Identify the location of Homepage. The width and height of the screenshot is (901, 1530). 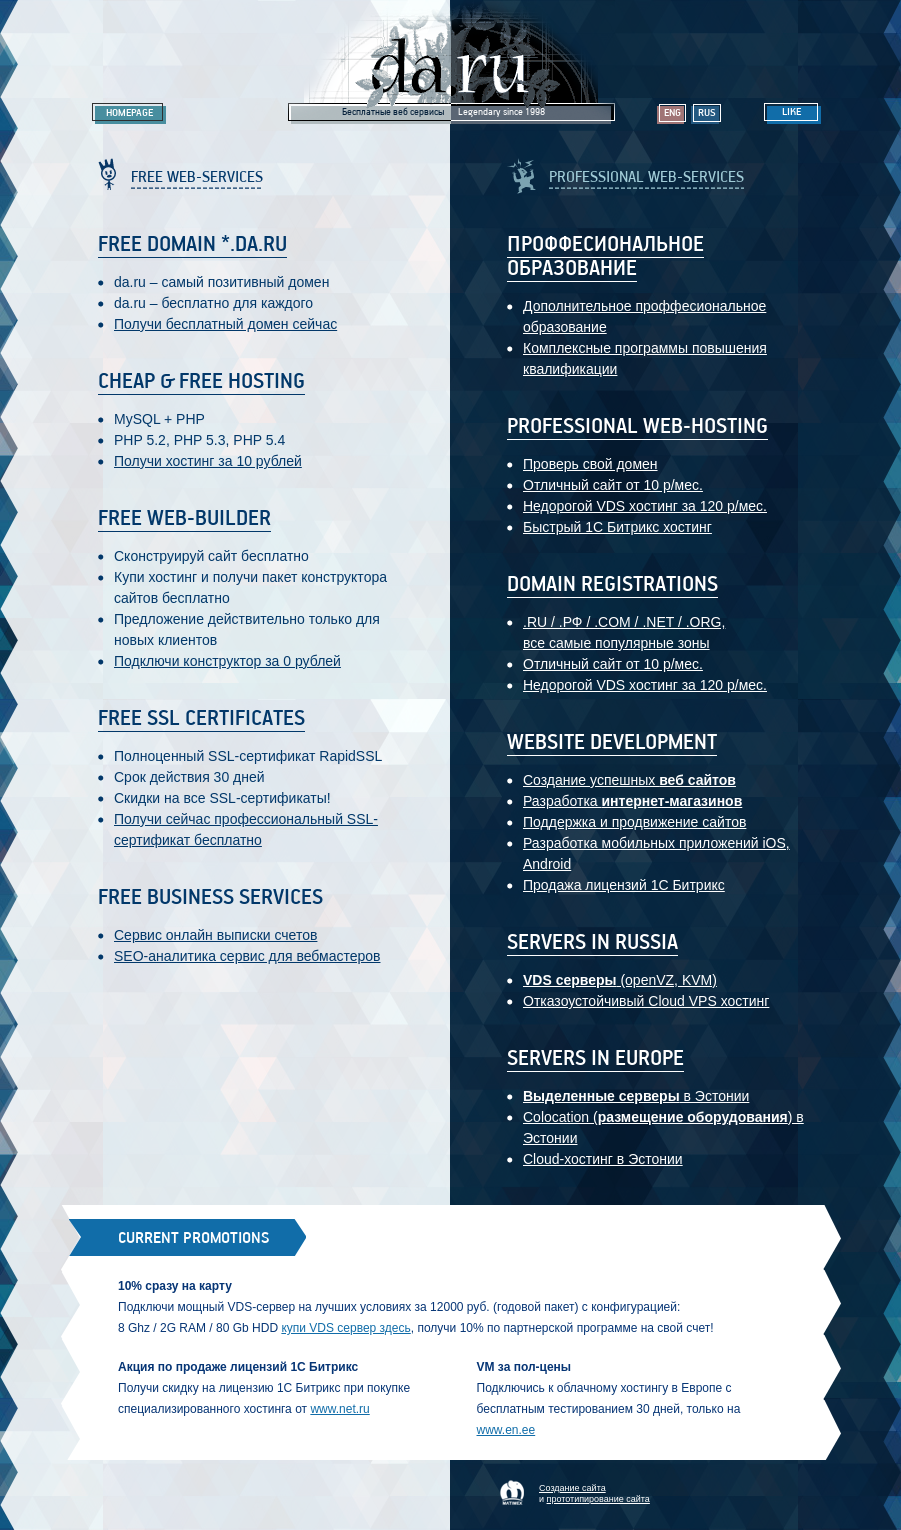
(129, 113).